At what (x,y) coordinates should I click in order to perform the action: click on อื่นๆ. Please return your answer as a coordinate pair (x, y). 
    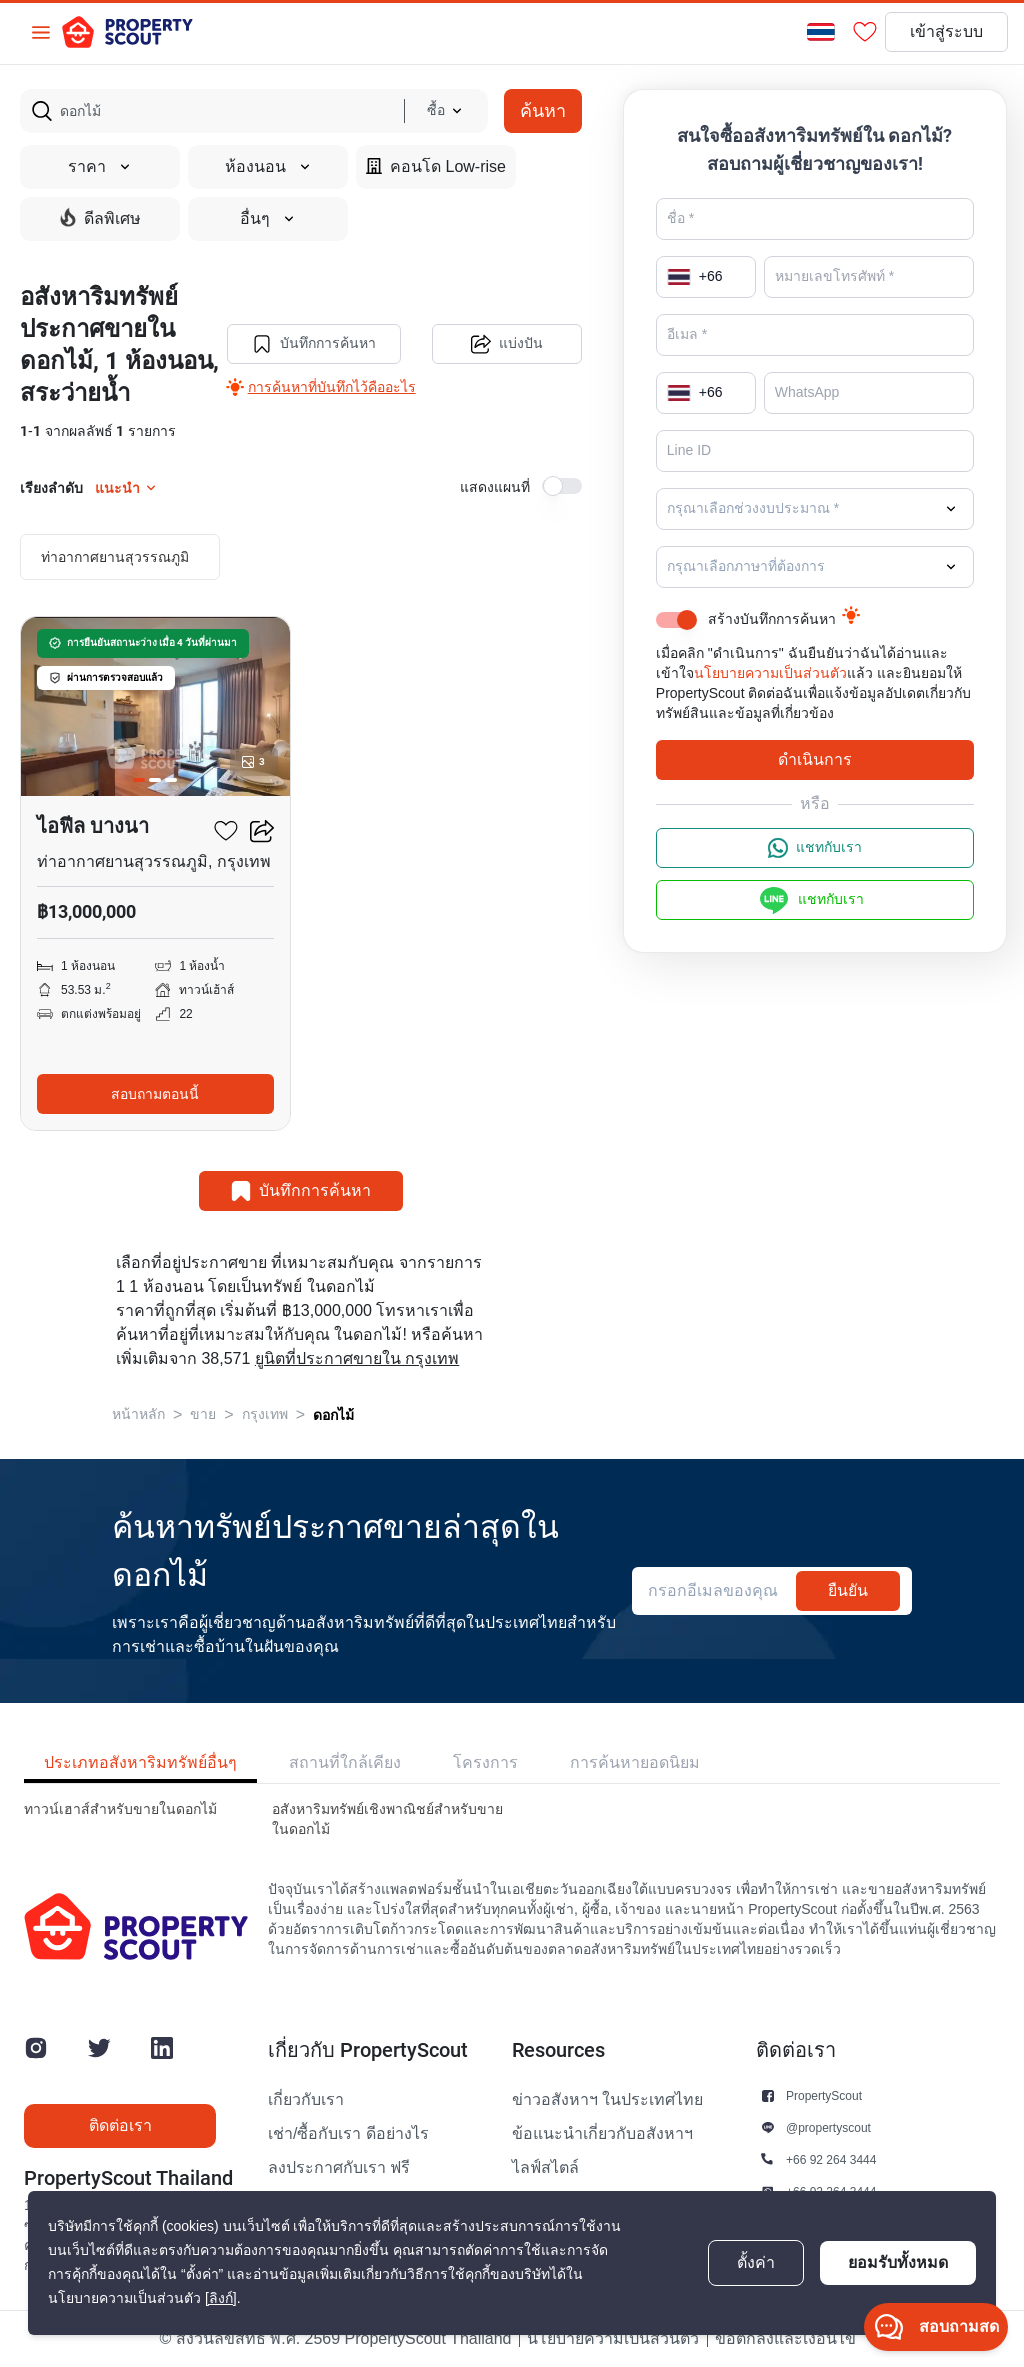
    Looking at the image, I should click on (268, 219).